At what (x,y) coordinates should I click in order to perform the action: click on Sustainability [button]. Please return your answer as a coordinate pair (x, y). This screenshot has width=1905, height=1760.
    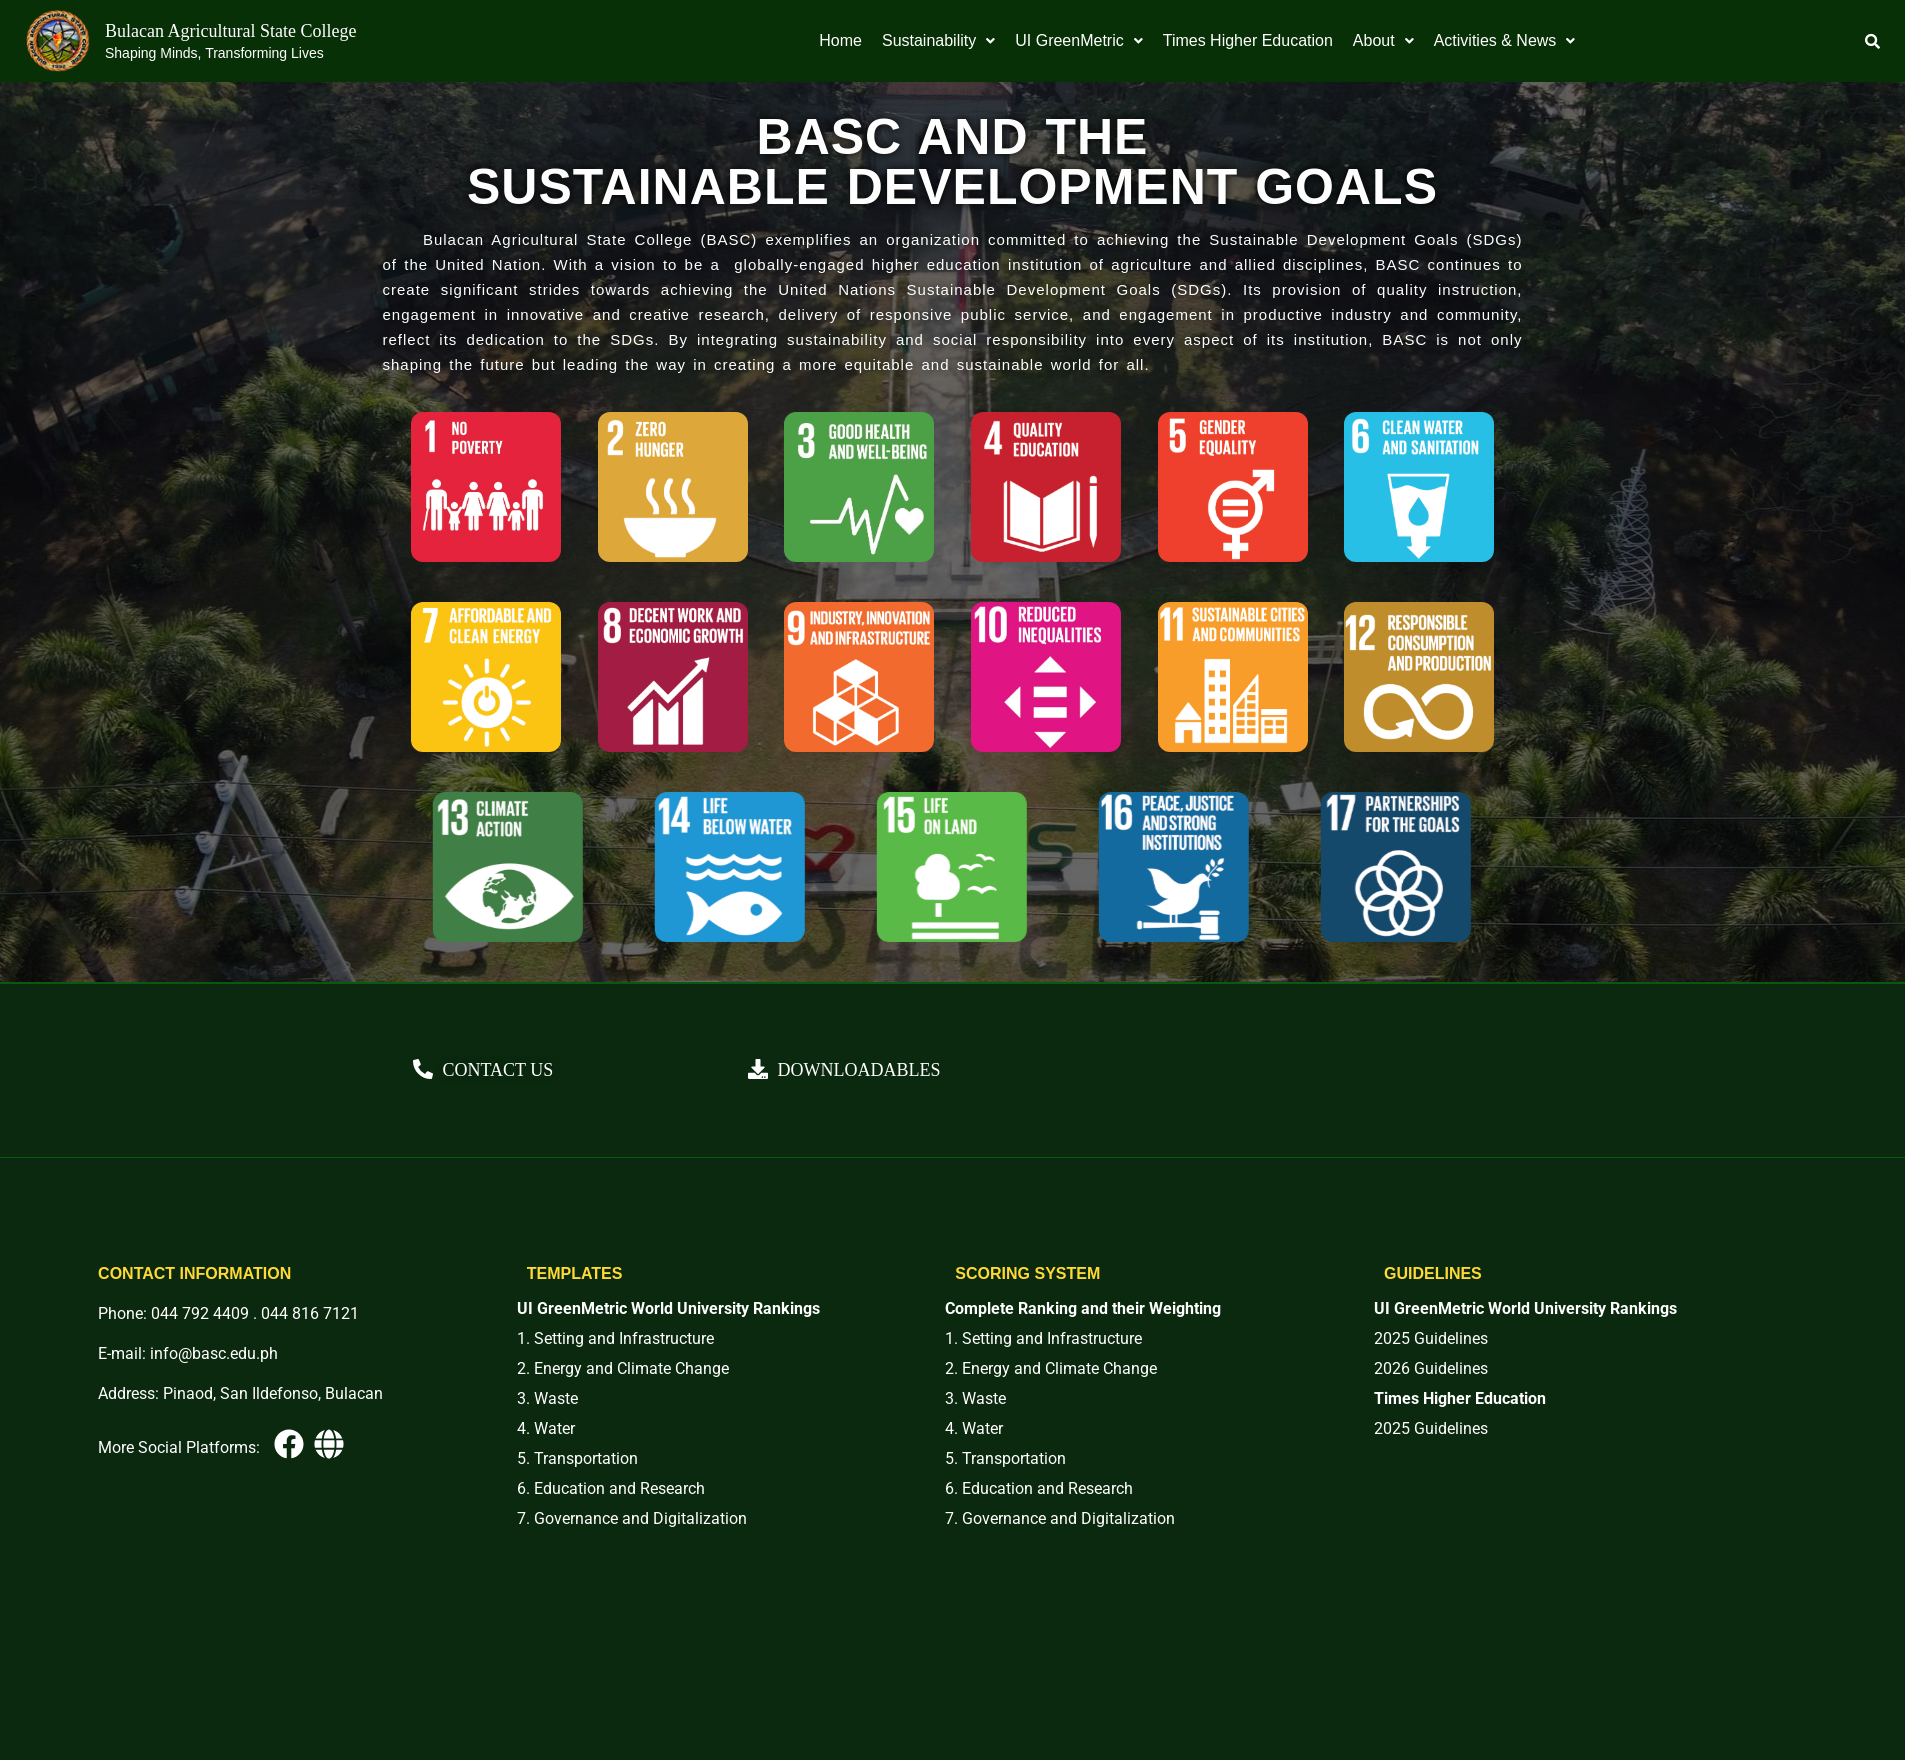
    Looking at the image, I should click on (938, 40).